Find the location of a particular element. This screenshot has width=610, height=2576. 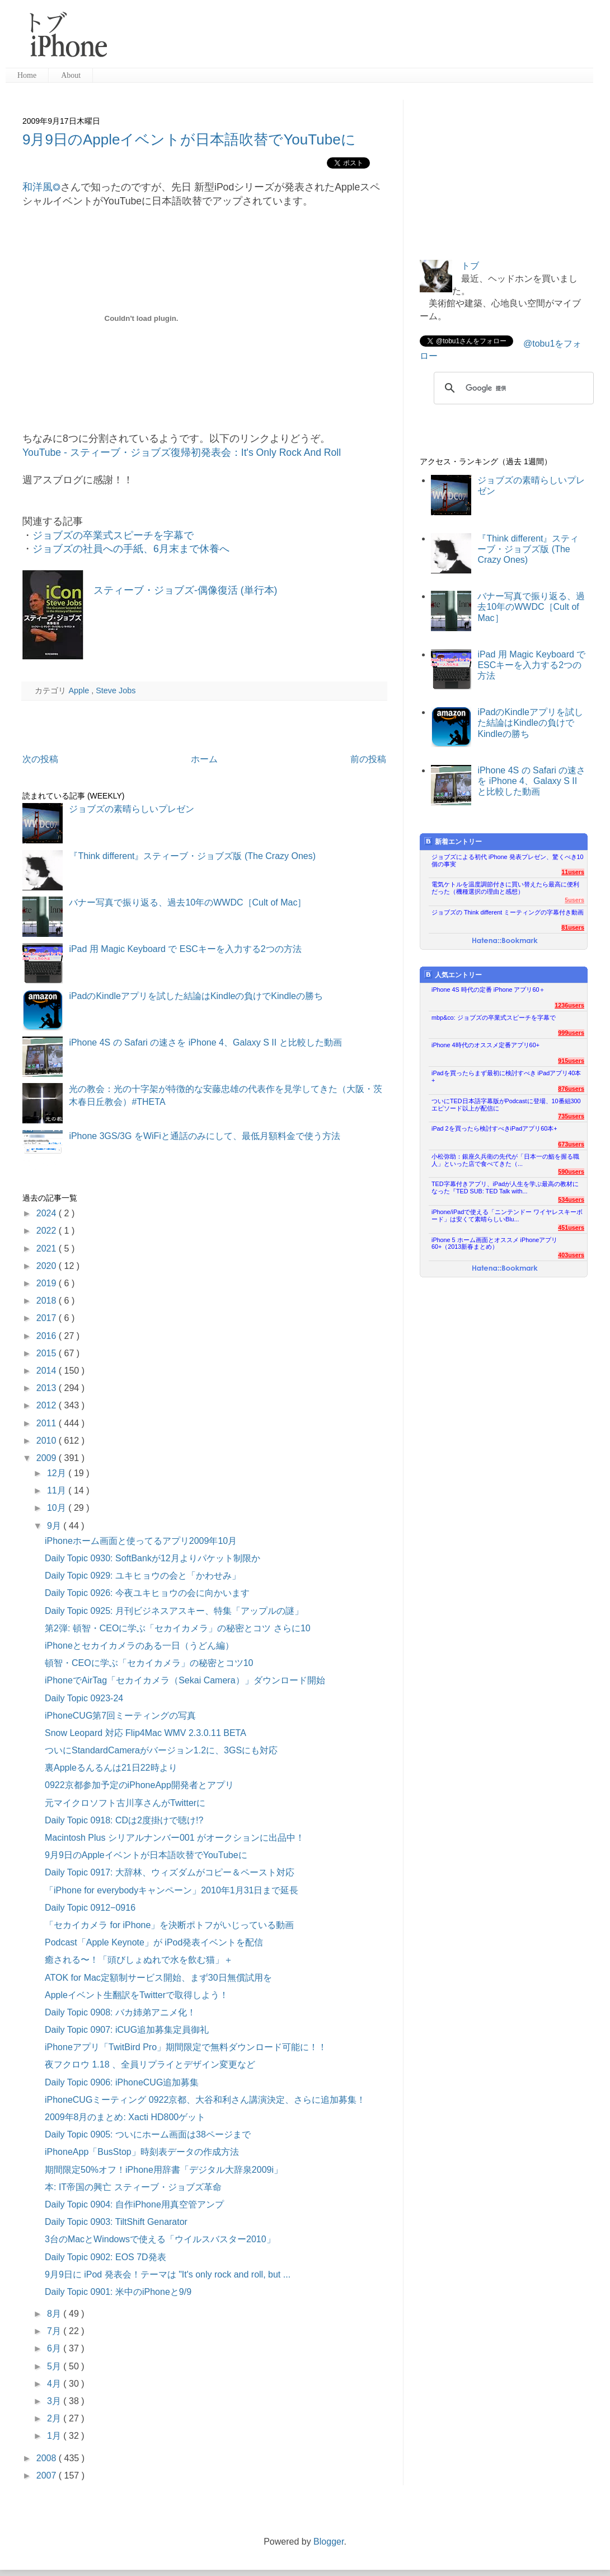

iPadのKindleアプリを試した結論はKindleの負けでKindleの勝ち is located at coordinates (195, 996).